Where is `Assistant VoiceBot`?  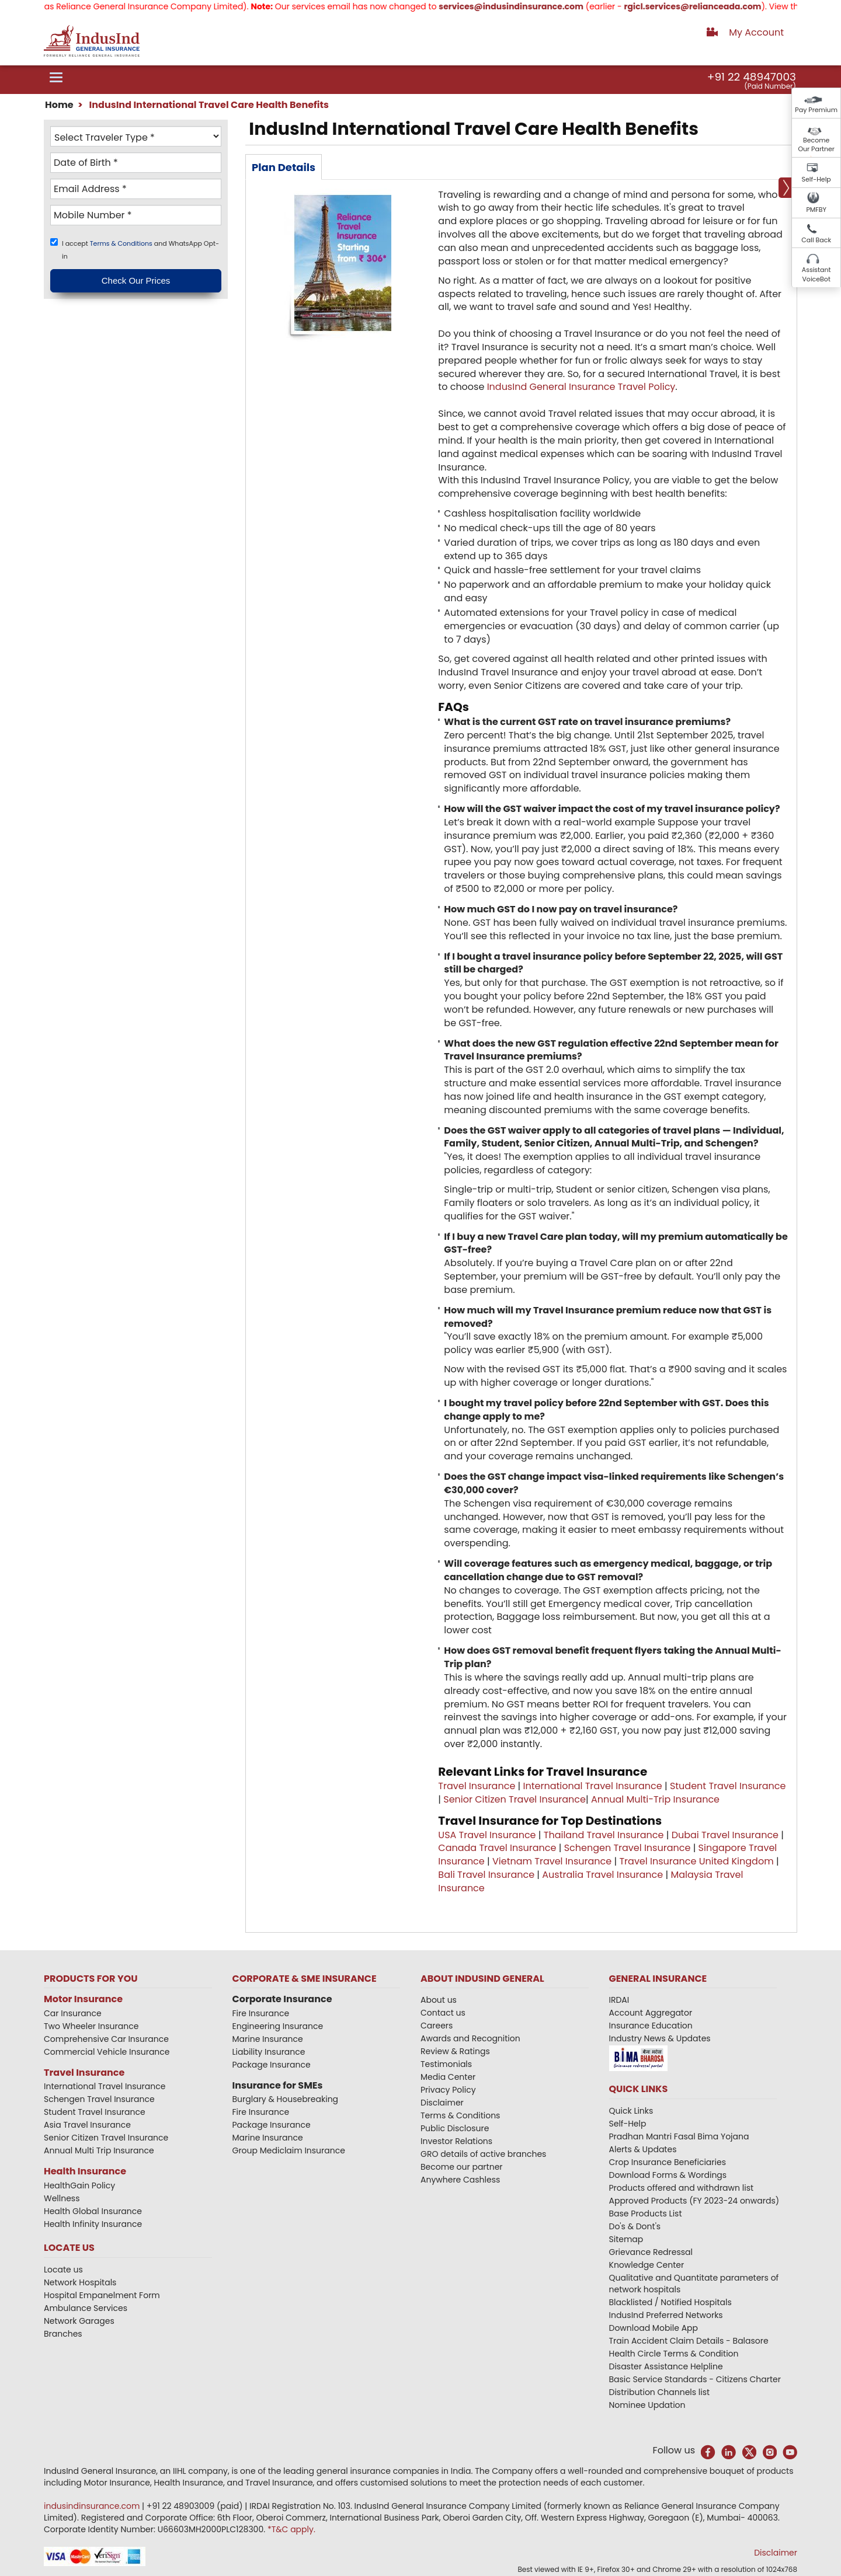
Assistant VoiceBot is located at coordinates (816, 274).